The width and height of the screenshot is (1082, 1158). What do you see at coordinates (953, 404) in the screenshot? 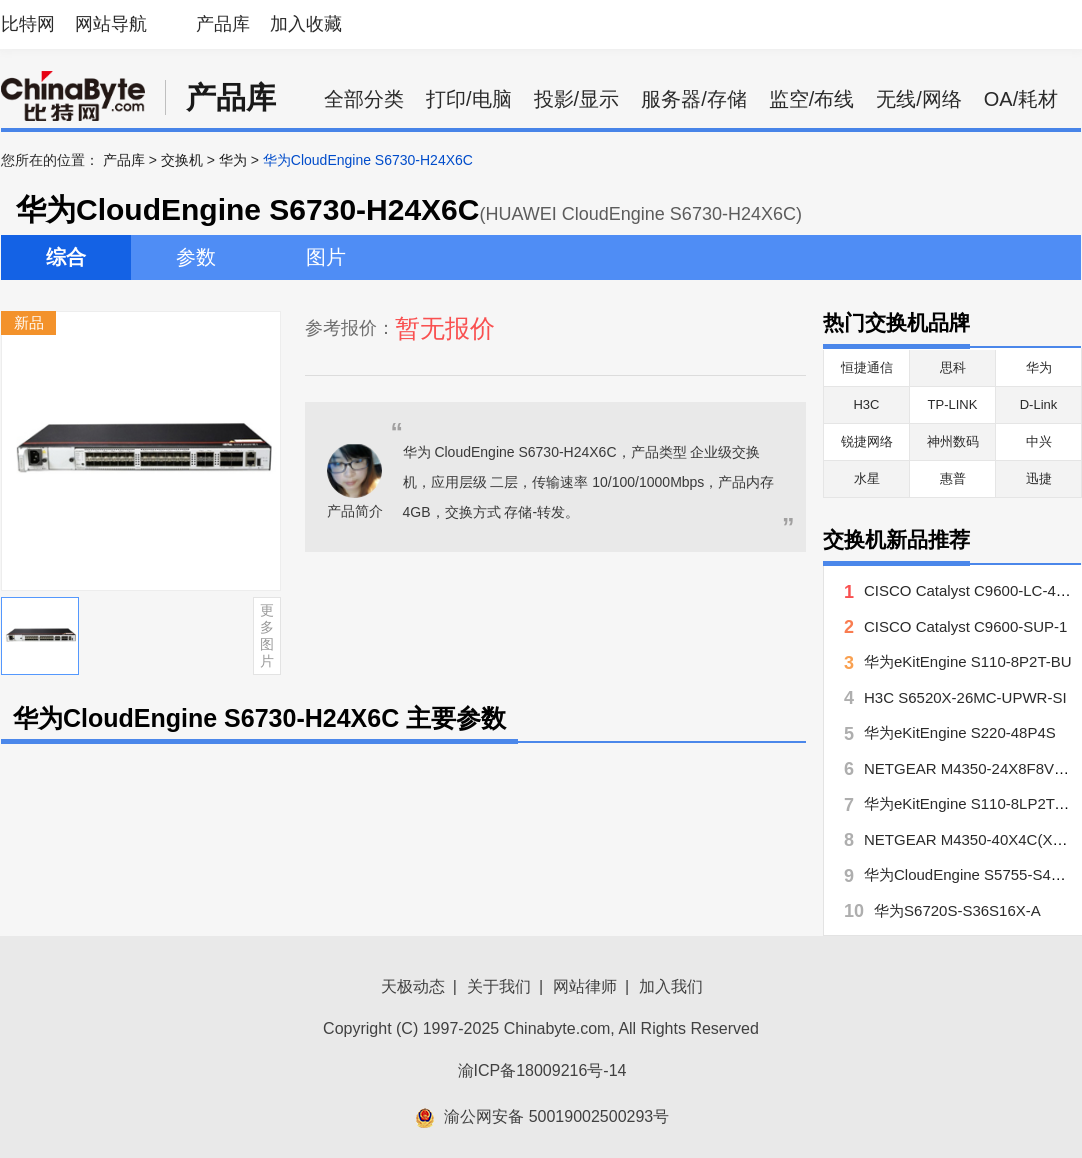
I see `TP-LINK` at bounding box center [953, 404].